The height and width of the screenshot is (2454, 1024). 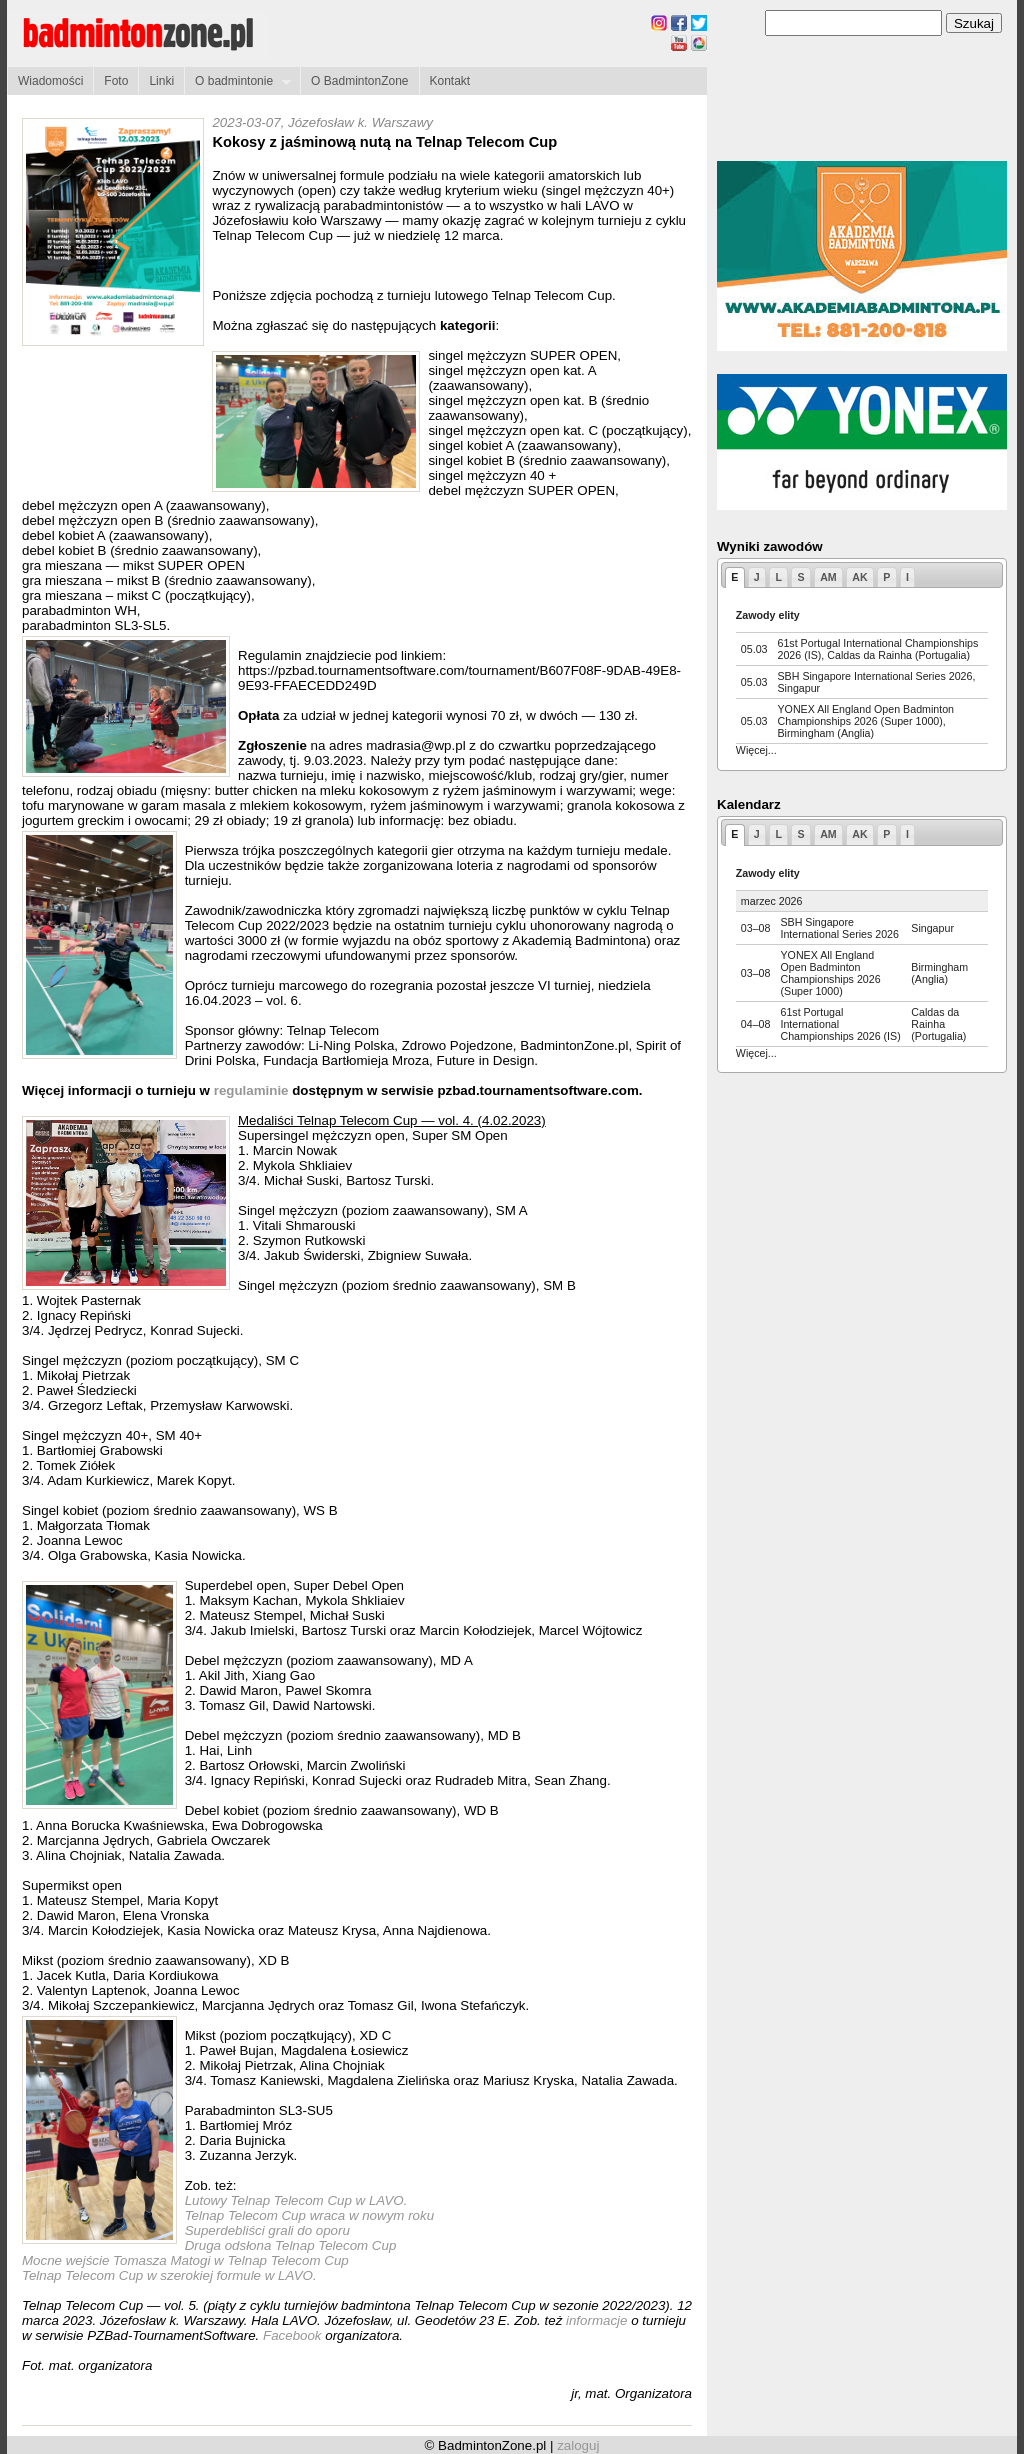 What do you see at coordinates (251, 1090) in the screenshot?
I see `regulaminie` at bounding box center [251, 1090].